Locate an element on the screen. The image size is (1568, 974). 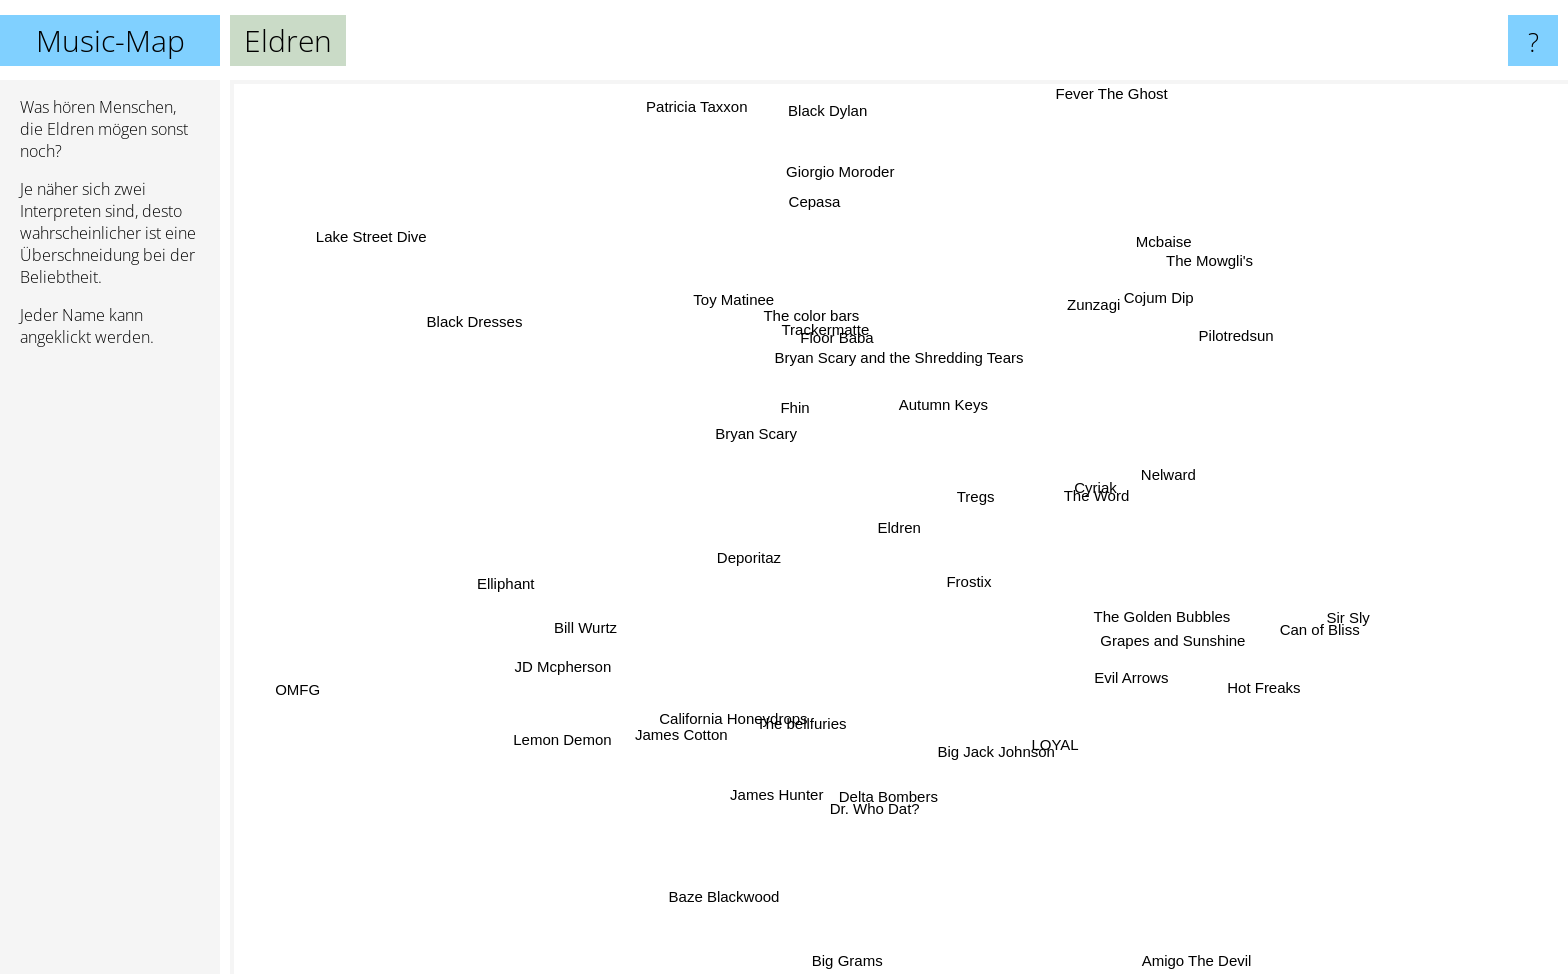
California Honeydrops is located at coordinates (741, 704).